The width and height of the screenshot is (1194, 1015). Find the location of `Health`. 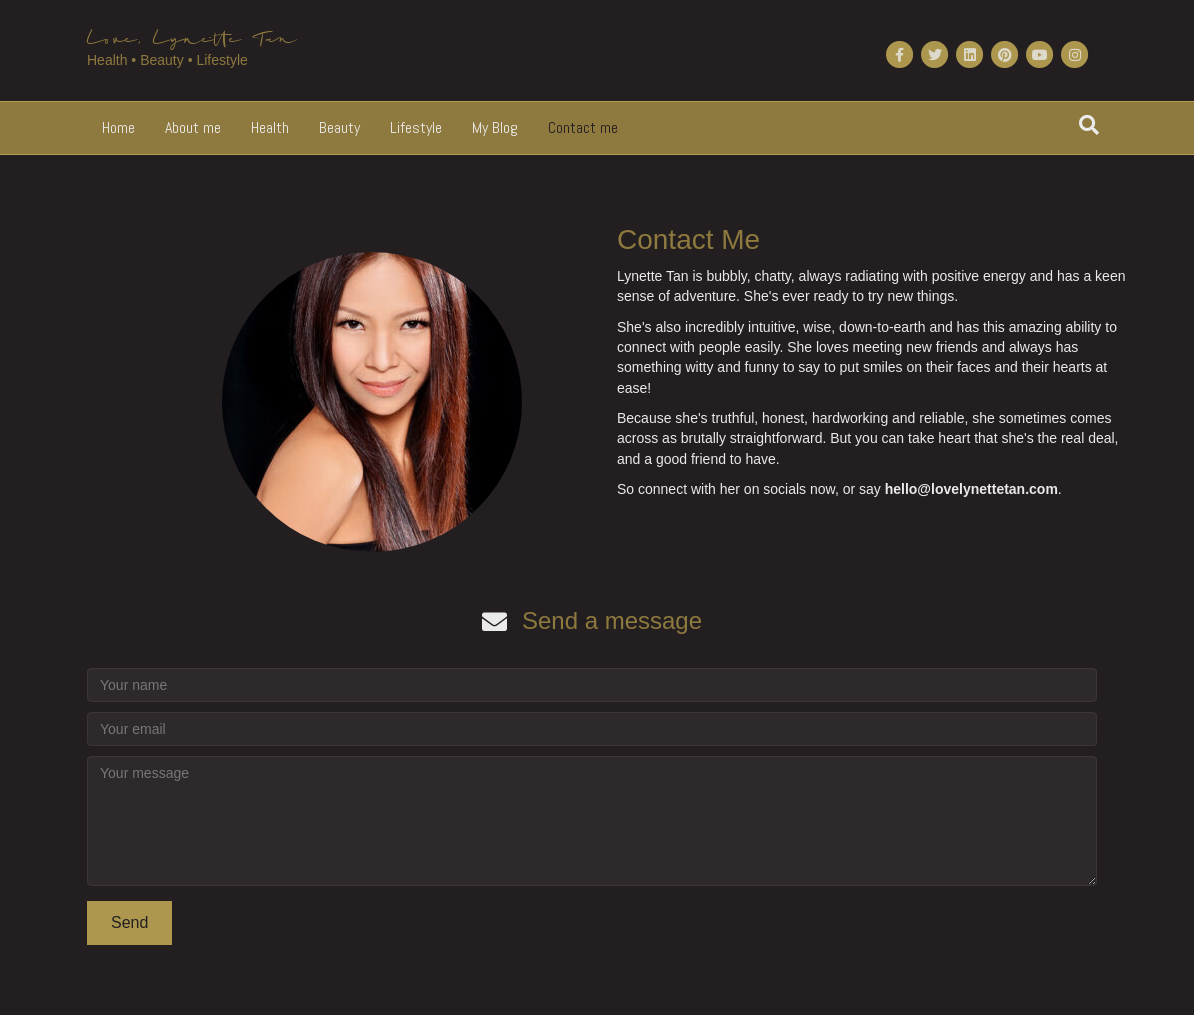

Health is located at coordinates (270, 127).